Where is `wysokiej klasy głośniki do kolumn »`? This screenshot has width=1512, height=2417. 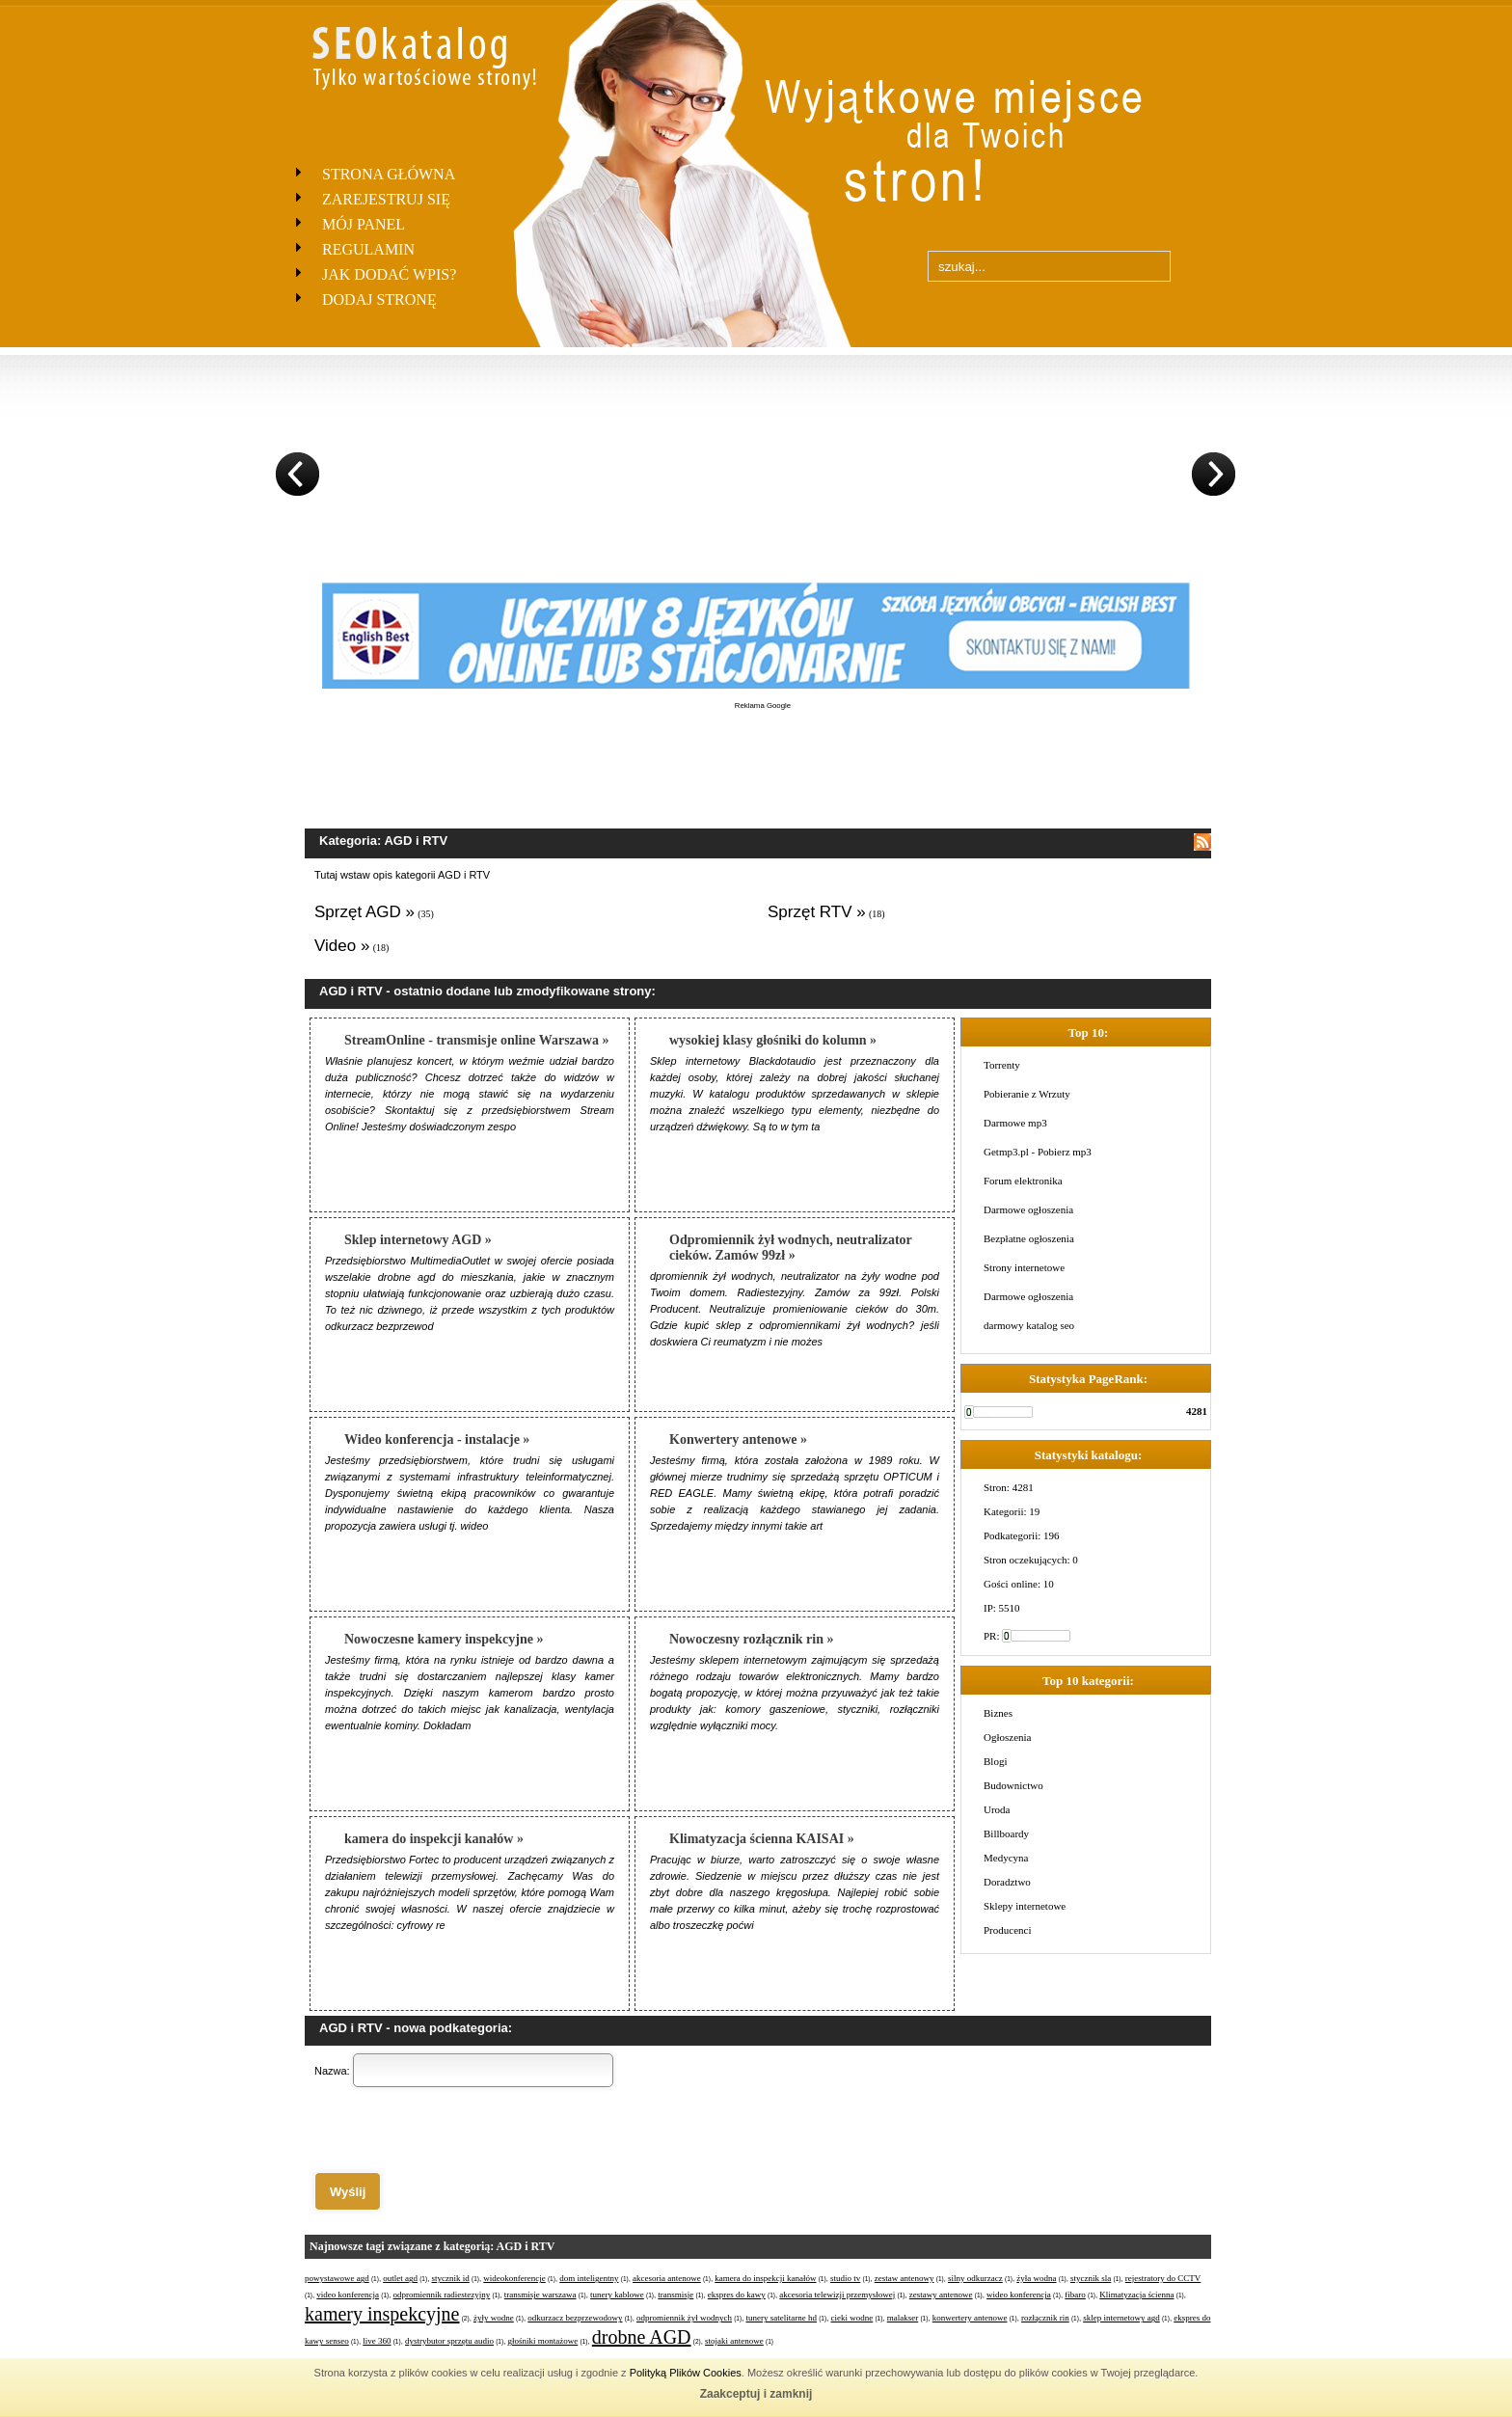 wysokiej klasy głośniki do kolumn » is located at coordinates (773, 1040).